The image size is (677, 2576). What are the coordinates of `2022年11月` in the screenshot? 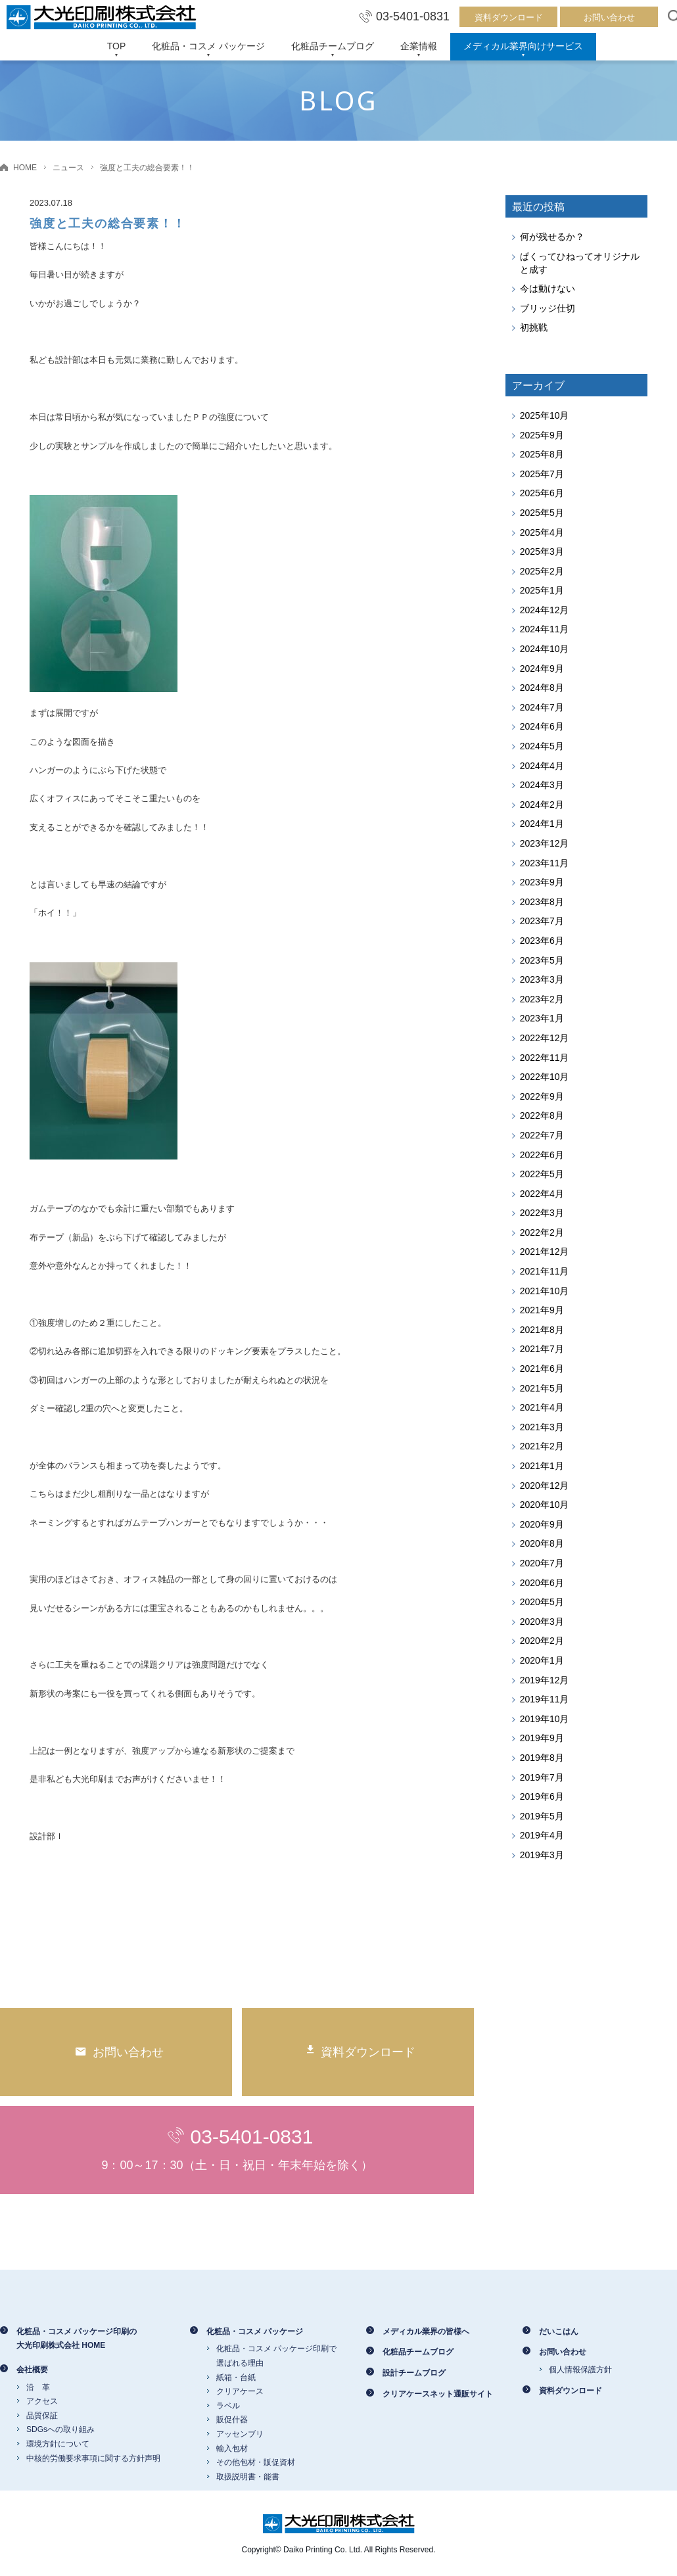 It's located at (544, 1057).